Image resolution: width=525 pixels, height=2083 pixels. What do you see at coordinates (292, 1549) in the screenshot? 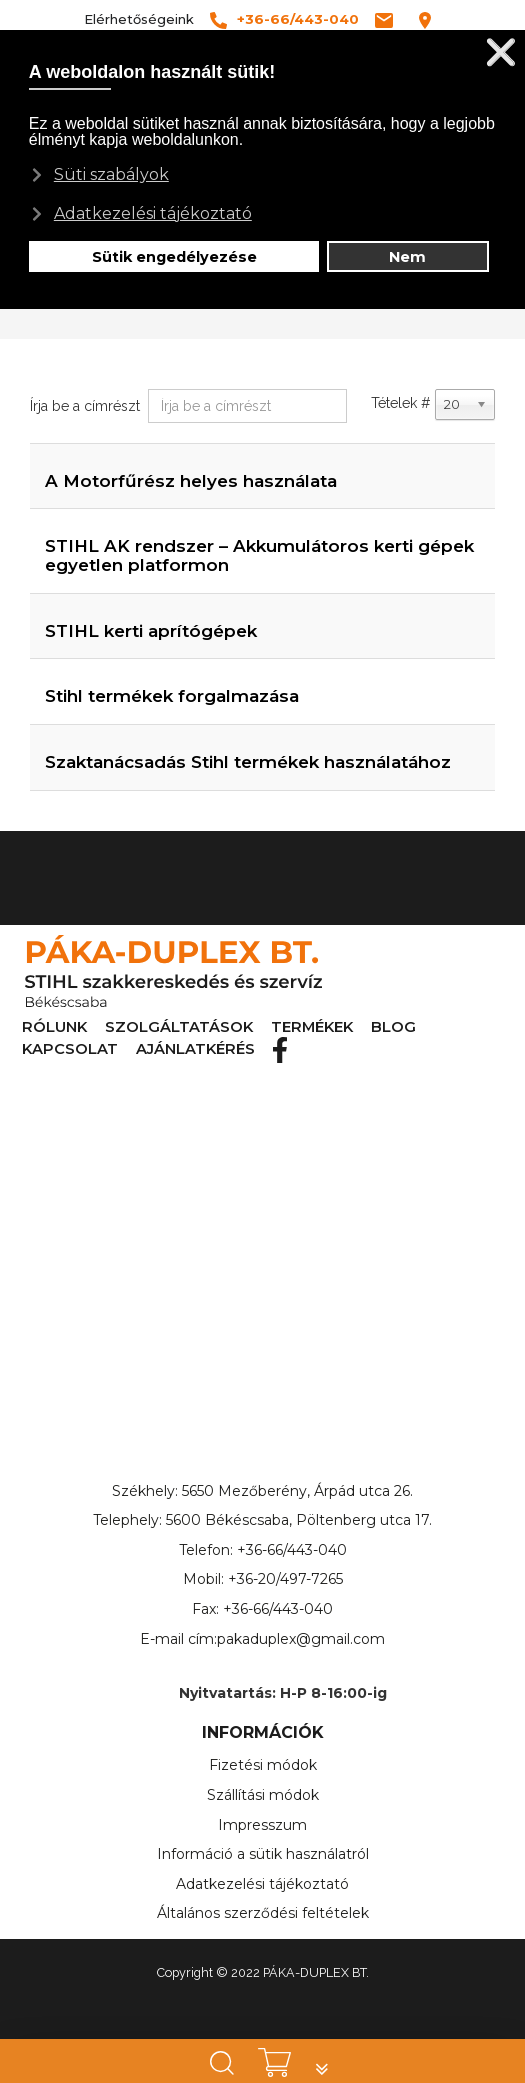
I see `+36-66/443-040` at bounding box center [292, 1549].